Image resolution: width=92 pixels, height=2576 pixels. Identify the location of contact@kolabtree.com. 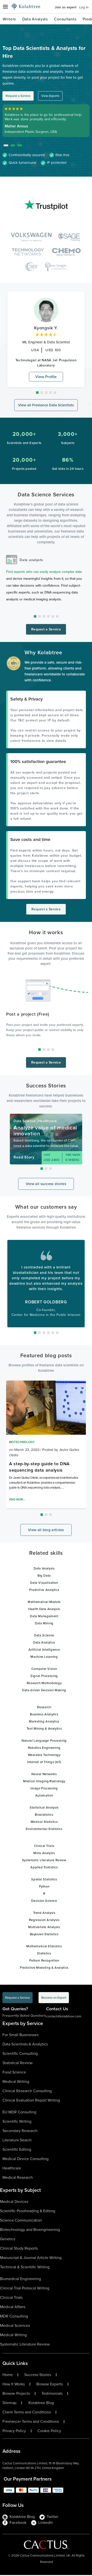
(63, 2017).